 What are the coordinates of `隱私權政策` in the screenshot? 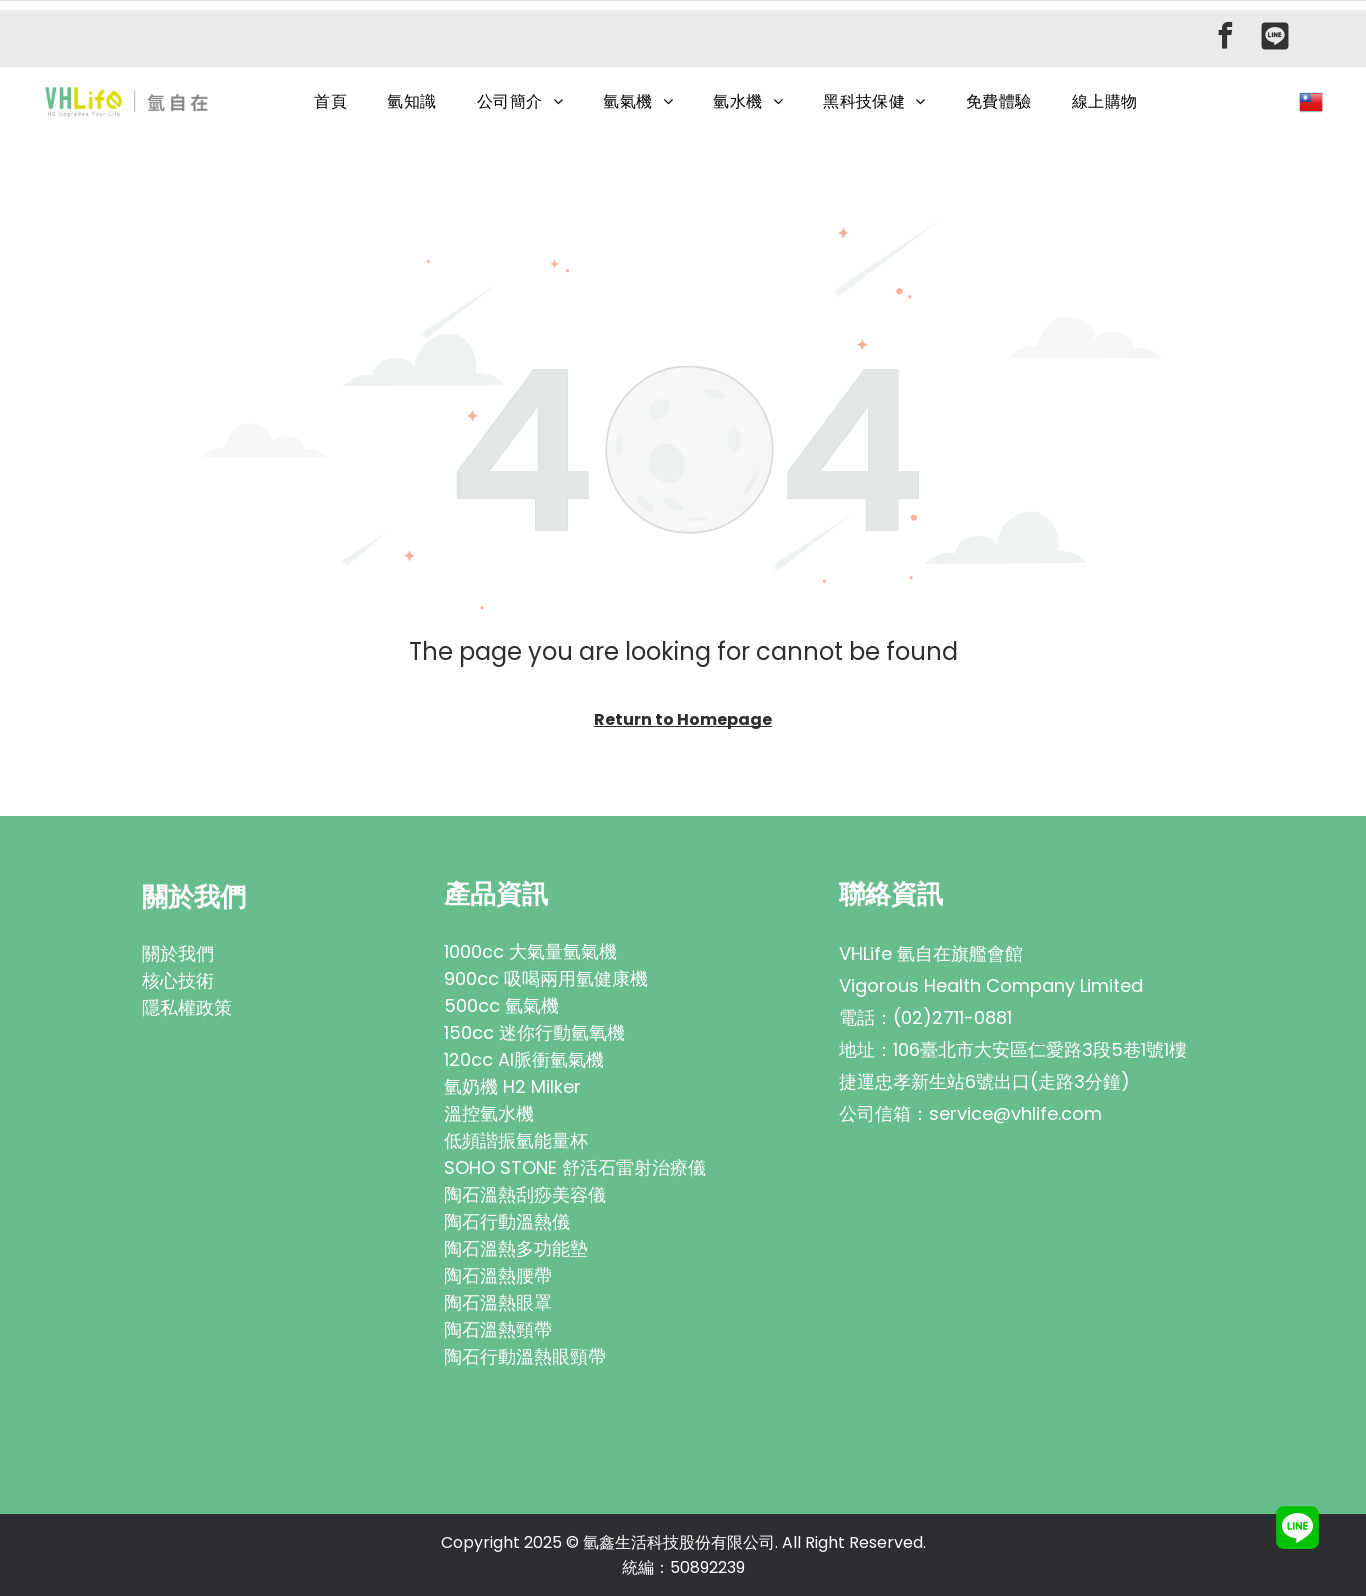 It's located at (187, 1007).